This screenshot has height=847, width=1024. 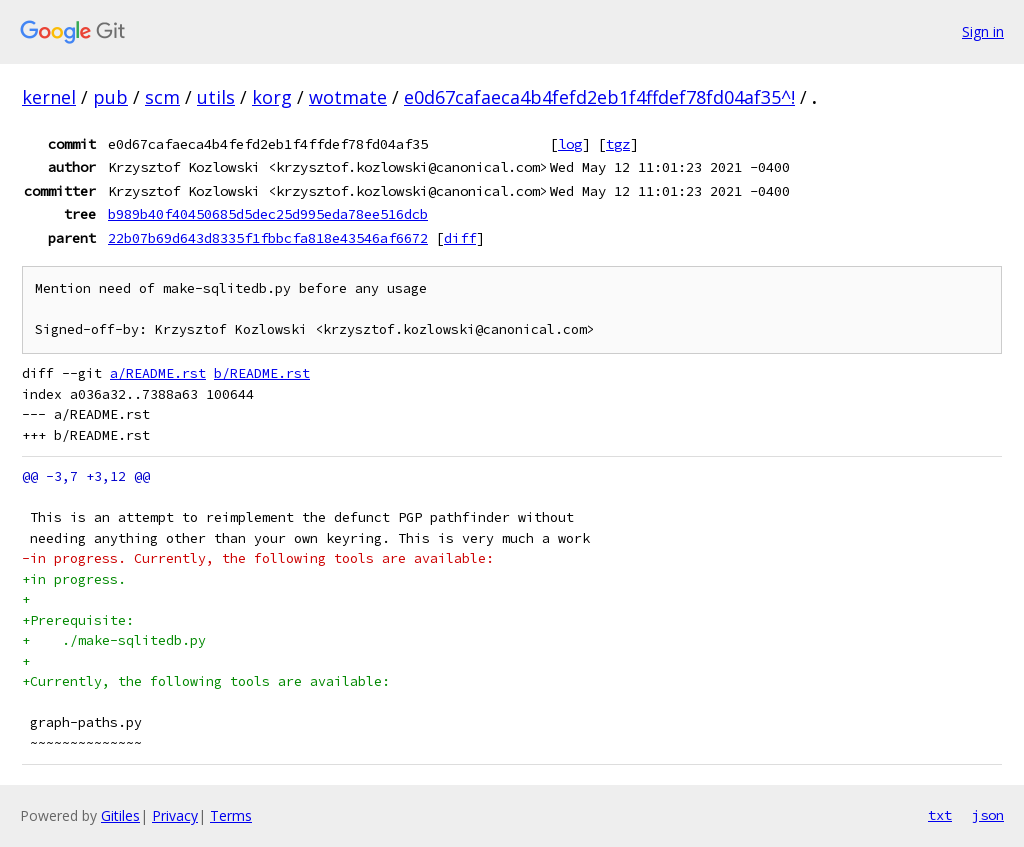 I want to click on diff, so click(x=460, y=238).